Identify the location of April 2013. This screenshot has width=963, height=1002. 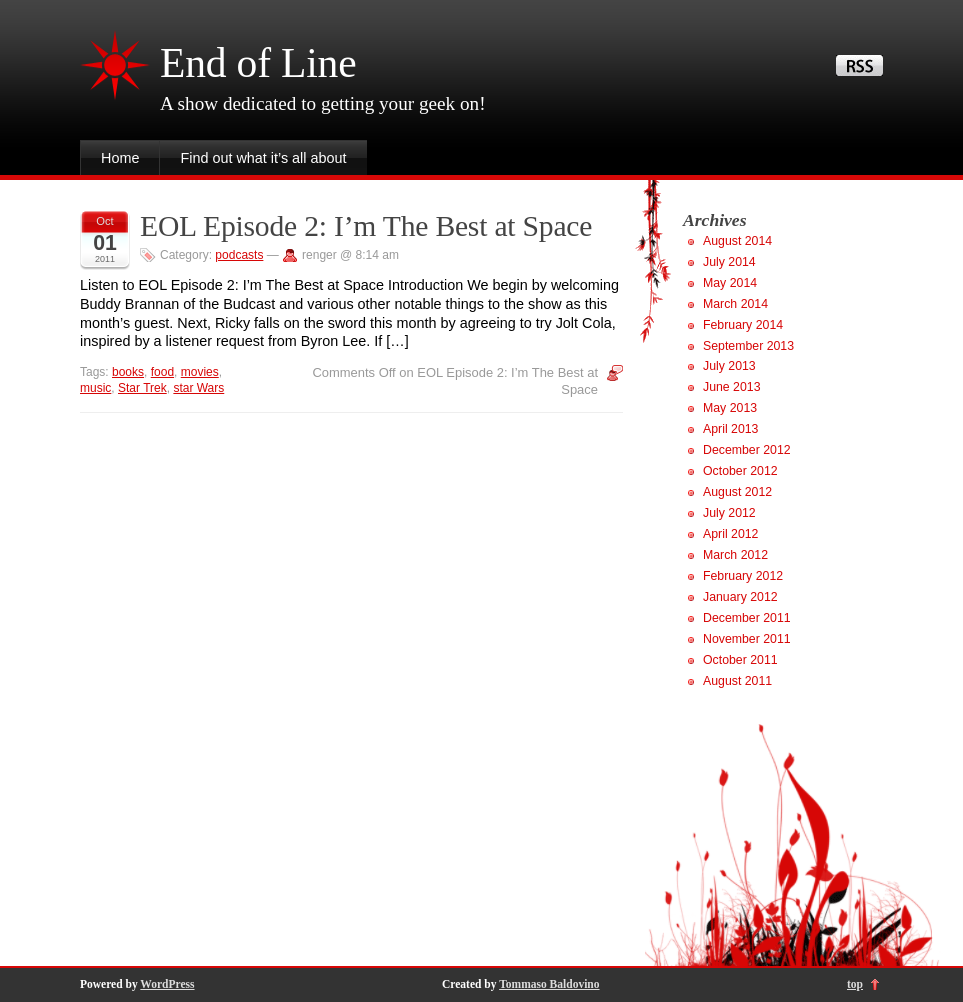
(730, 429).